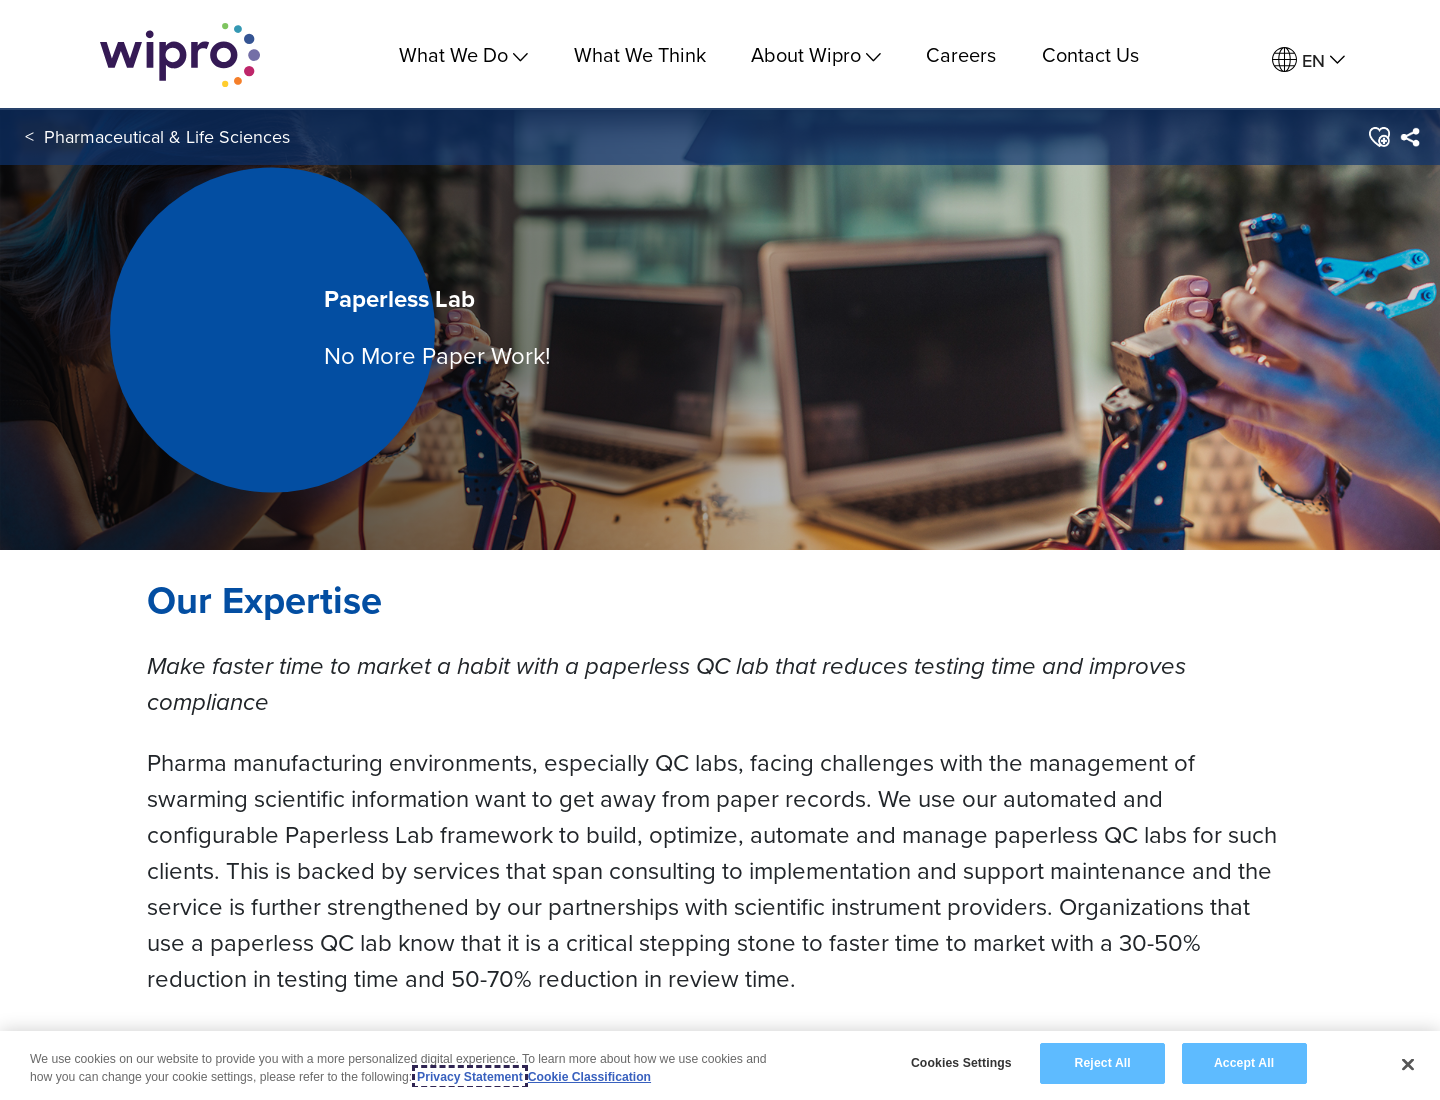 This screenshot has width=1440, height=1100. I want to click on About Wipro [menuitem], so click(816, 54).